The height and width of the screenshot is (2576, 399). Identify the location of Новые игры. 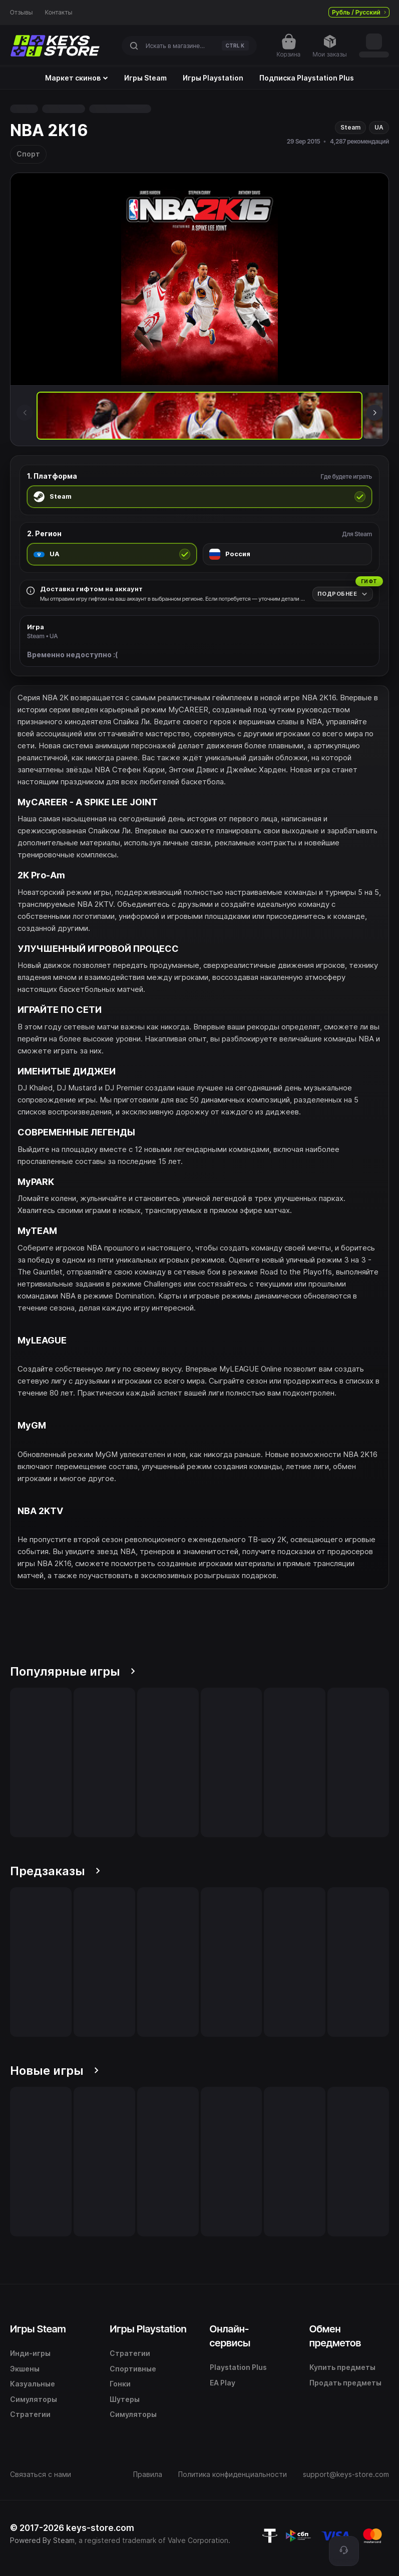
(54, 2070).